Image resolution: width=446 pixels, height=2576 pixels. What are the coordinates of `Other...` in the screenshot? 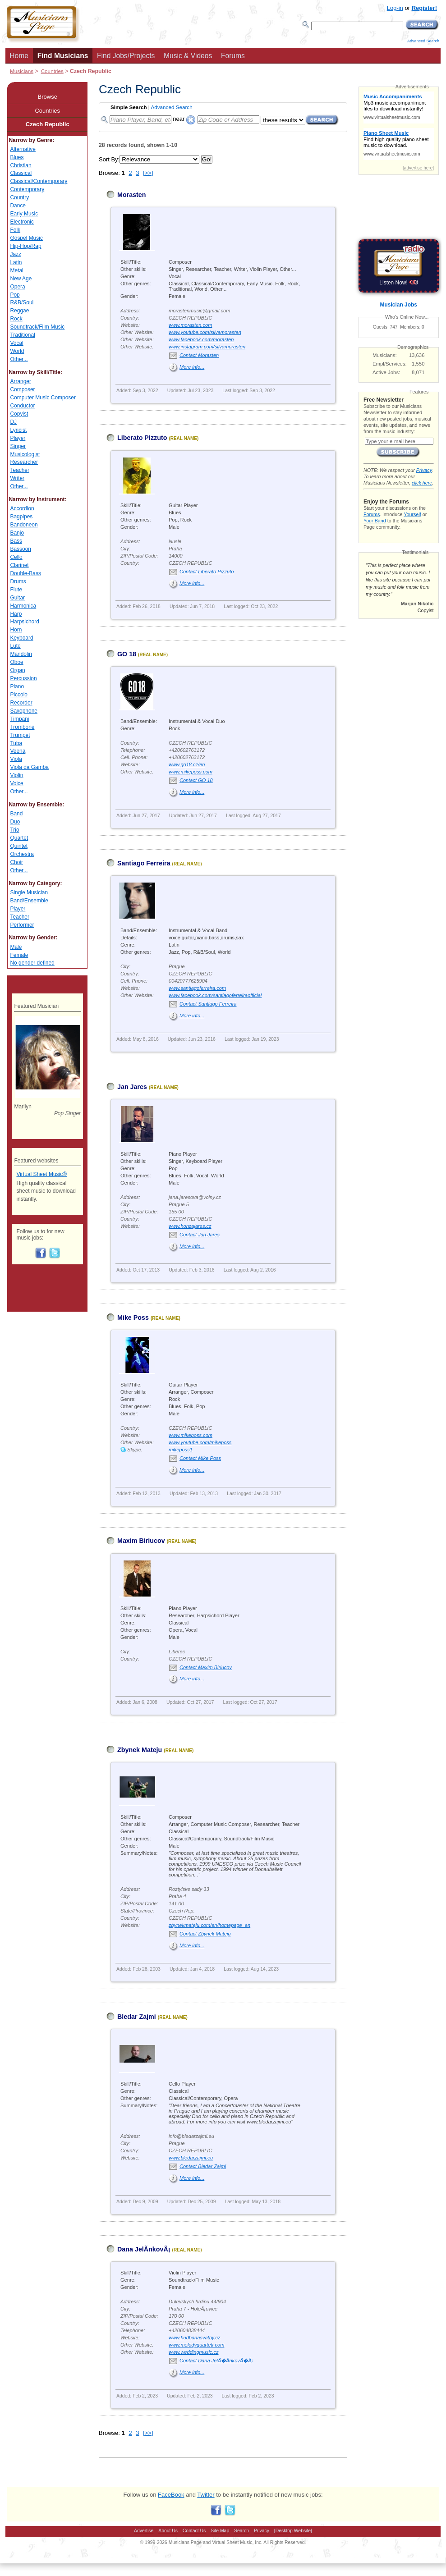 It's located at (19, 359).